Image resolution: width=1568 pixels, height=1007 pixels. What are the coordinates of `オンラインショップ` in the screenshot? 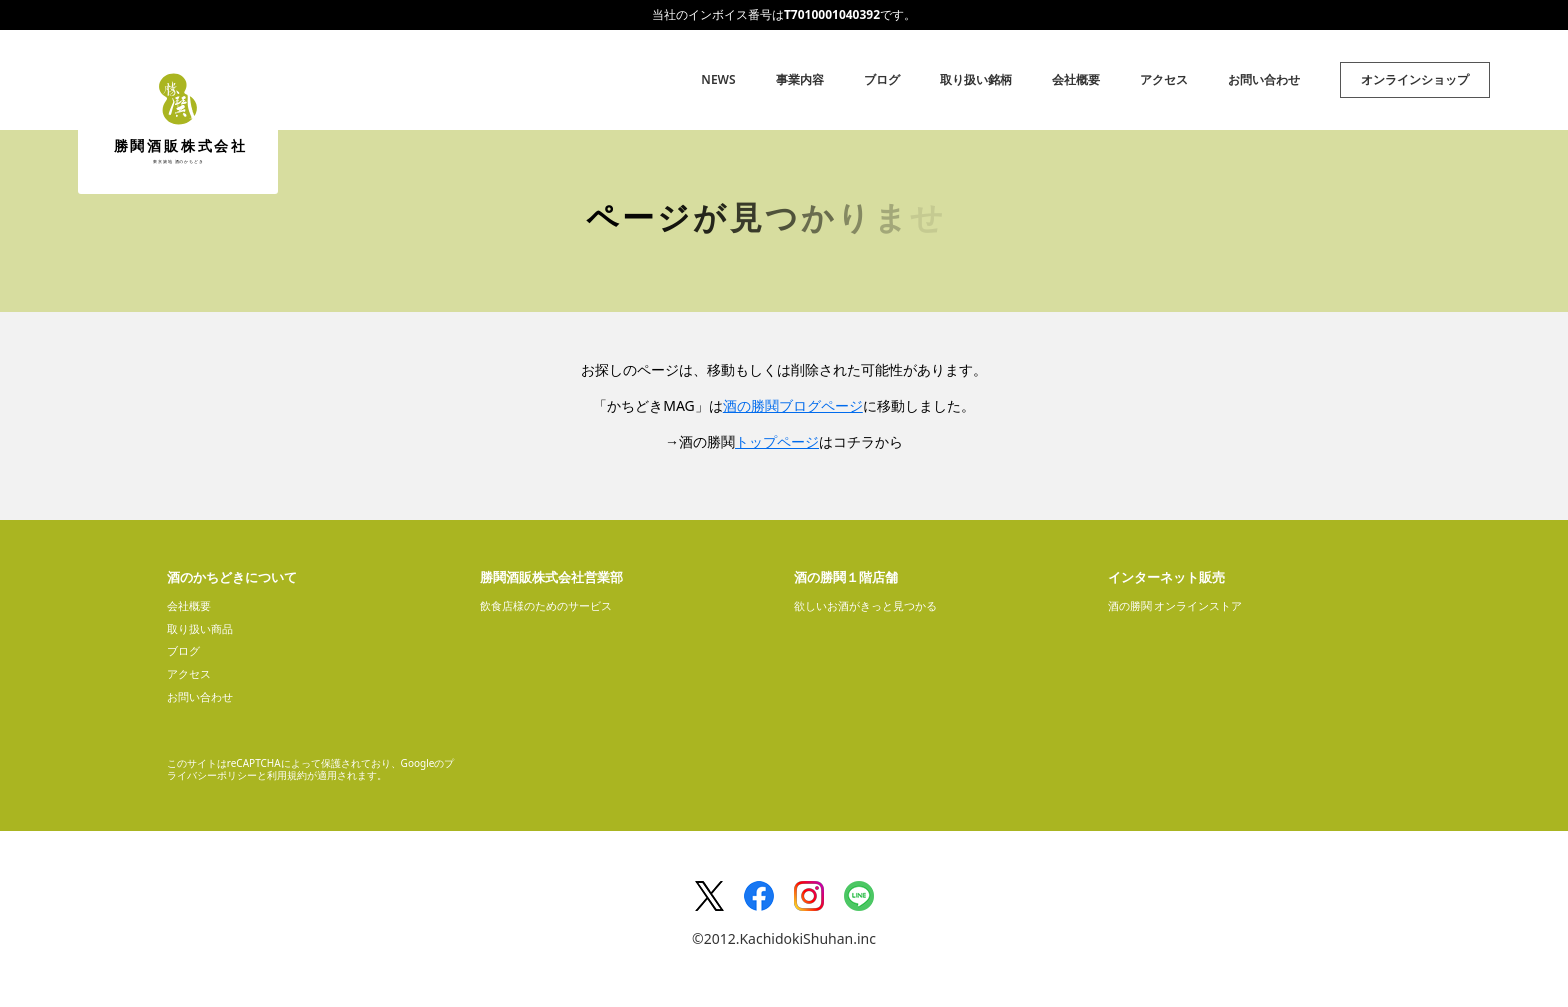 It's located at (1415, 79).